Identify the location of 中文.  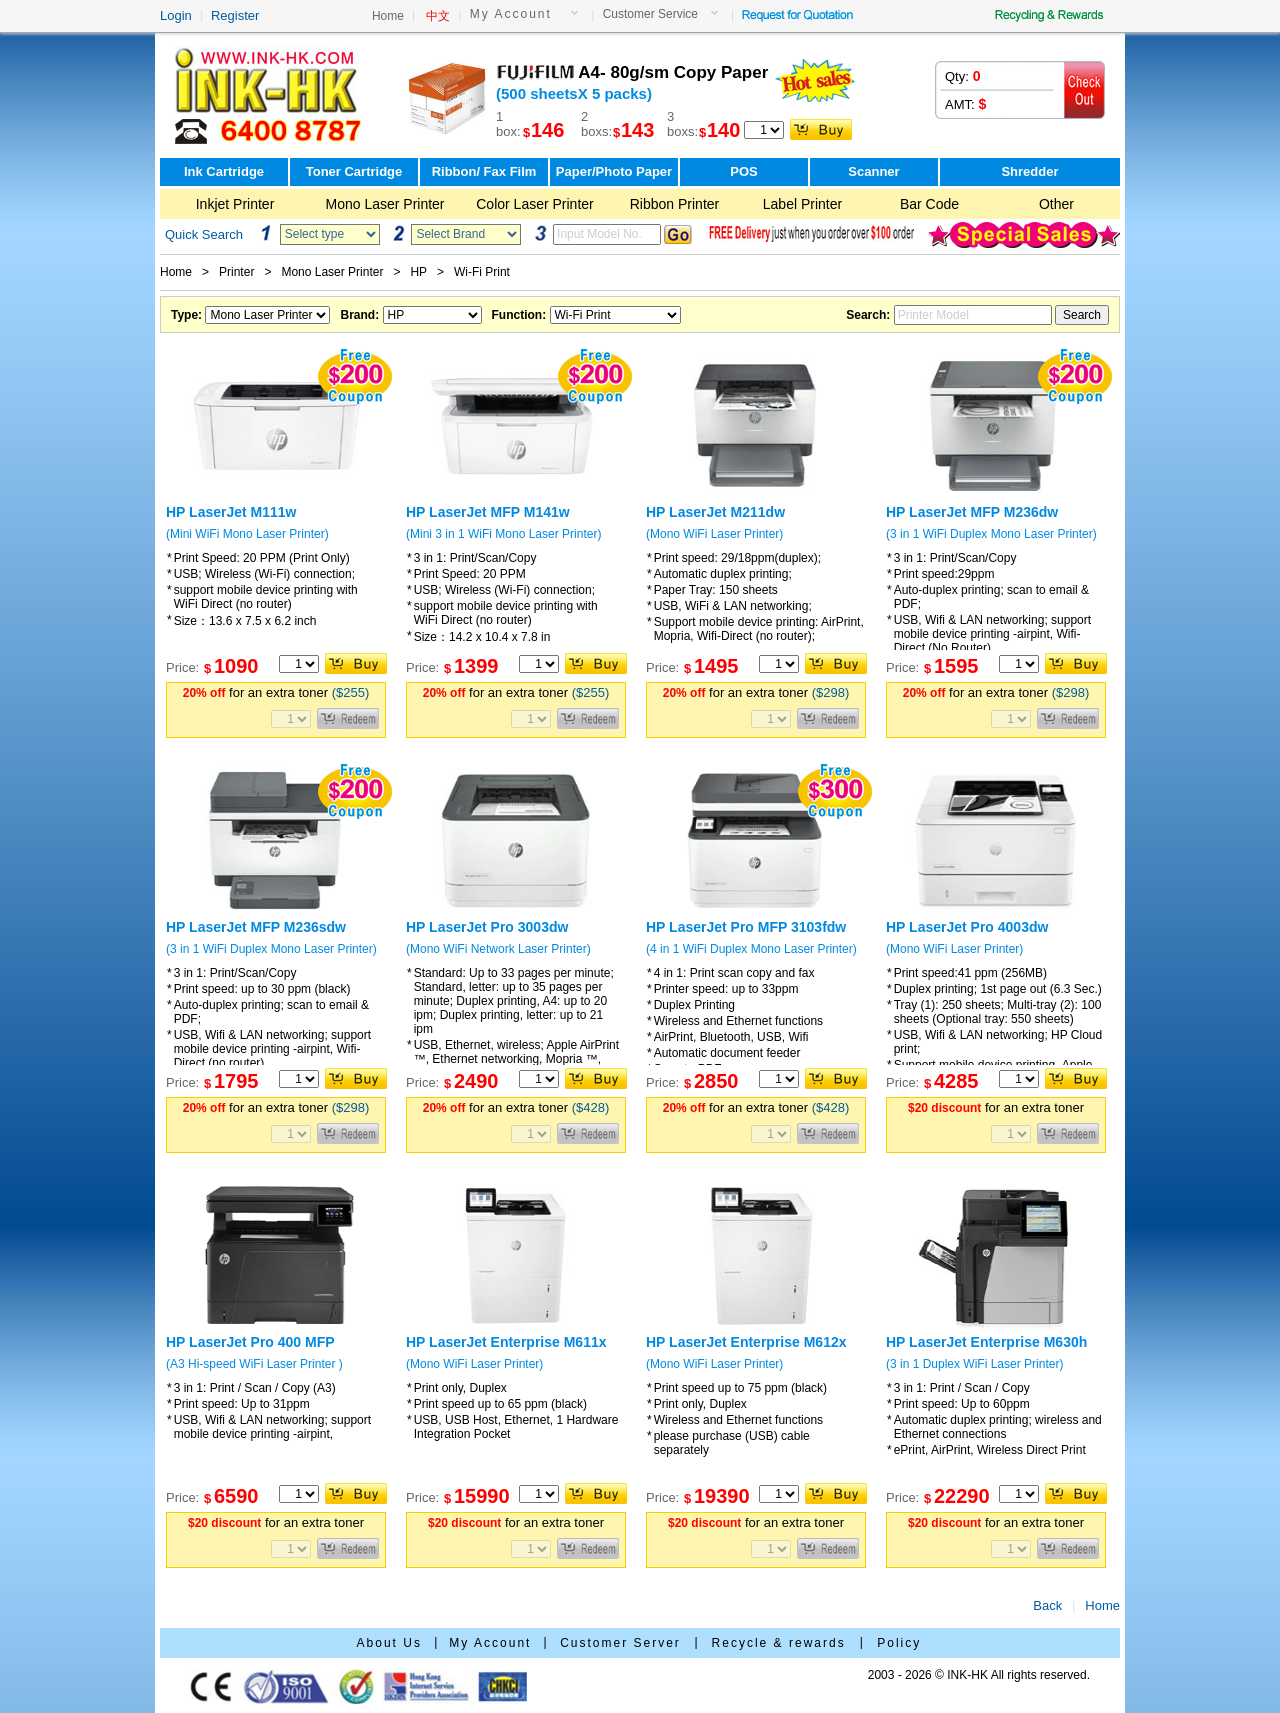
(438, 16).